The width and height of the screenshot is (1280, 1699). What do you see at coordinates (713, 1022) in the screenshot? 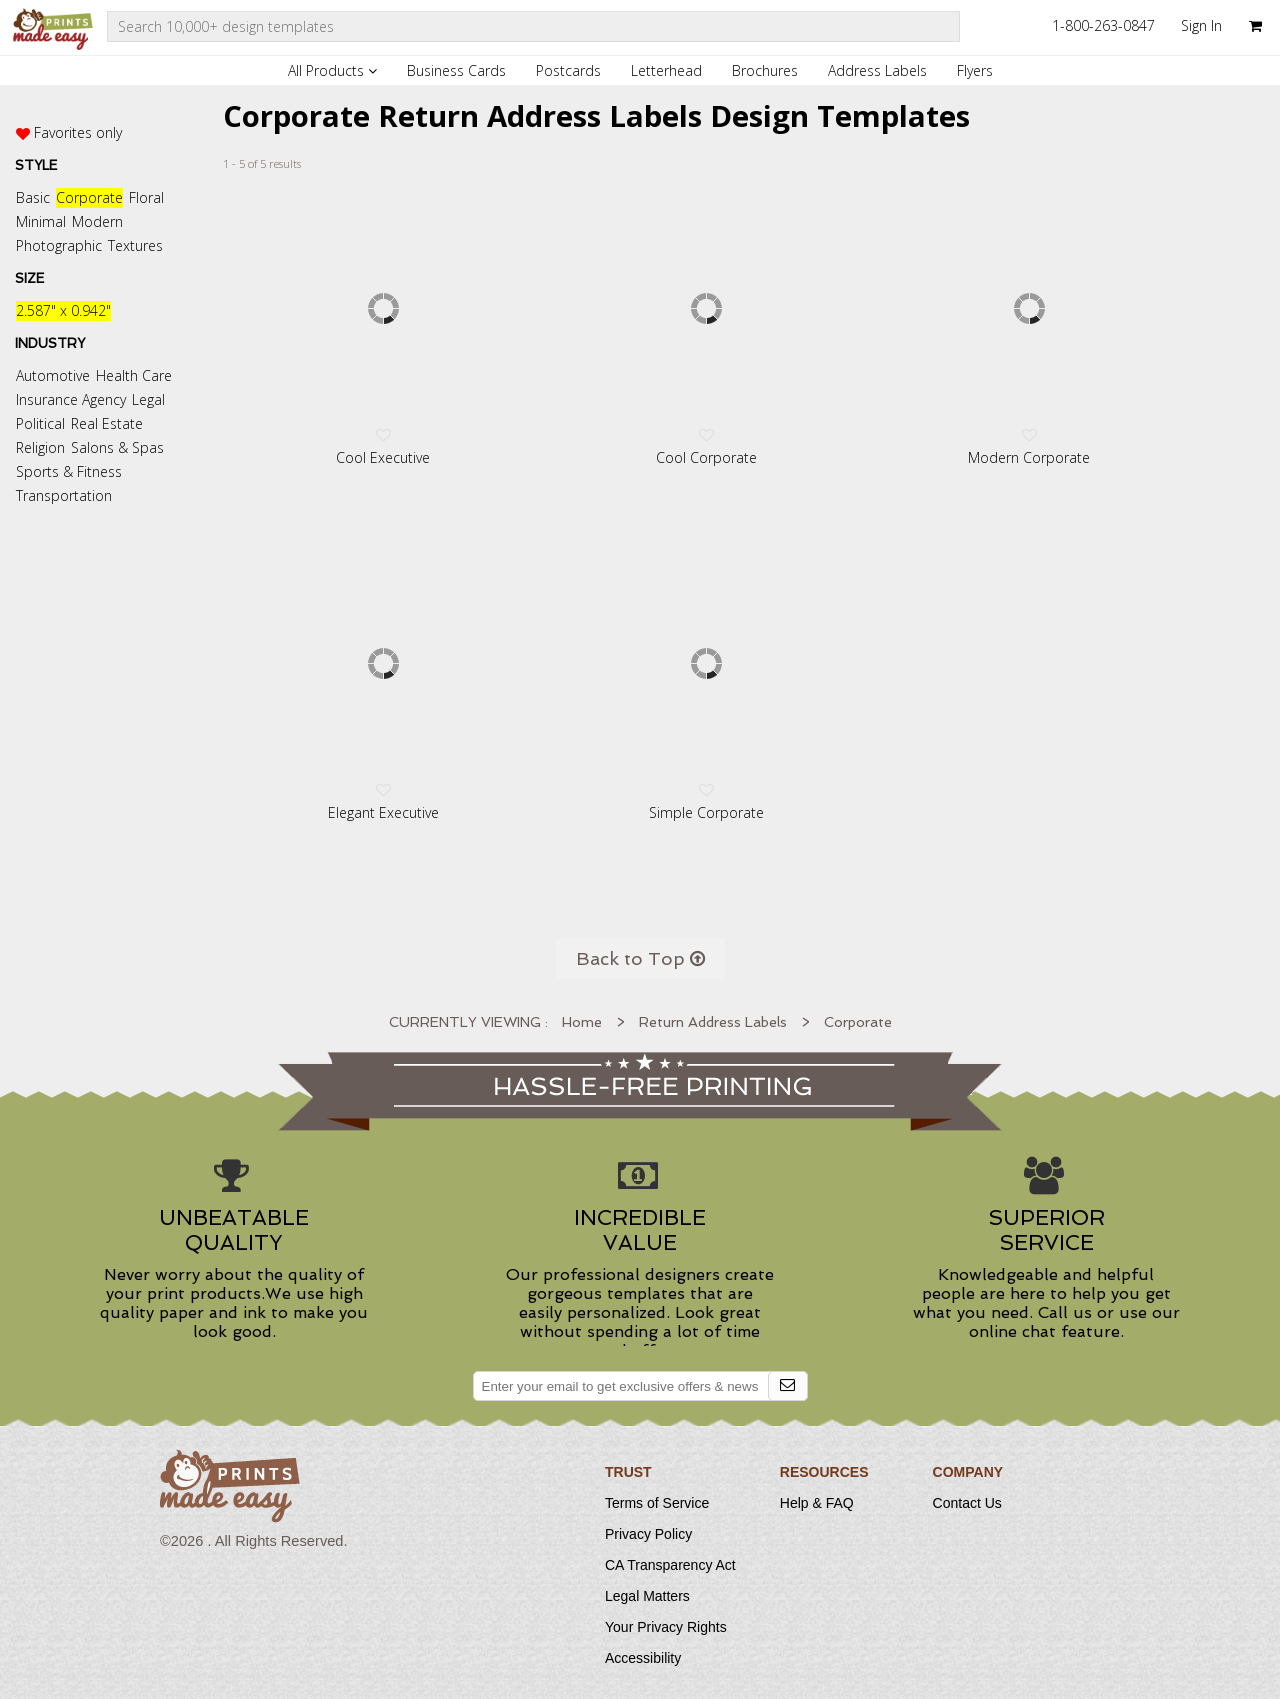
I see `Return Address Labels` at bounding box center [713, 1022].